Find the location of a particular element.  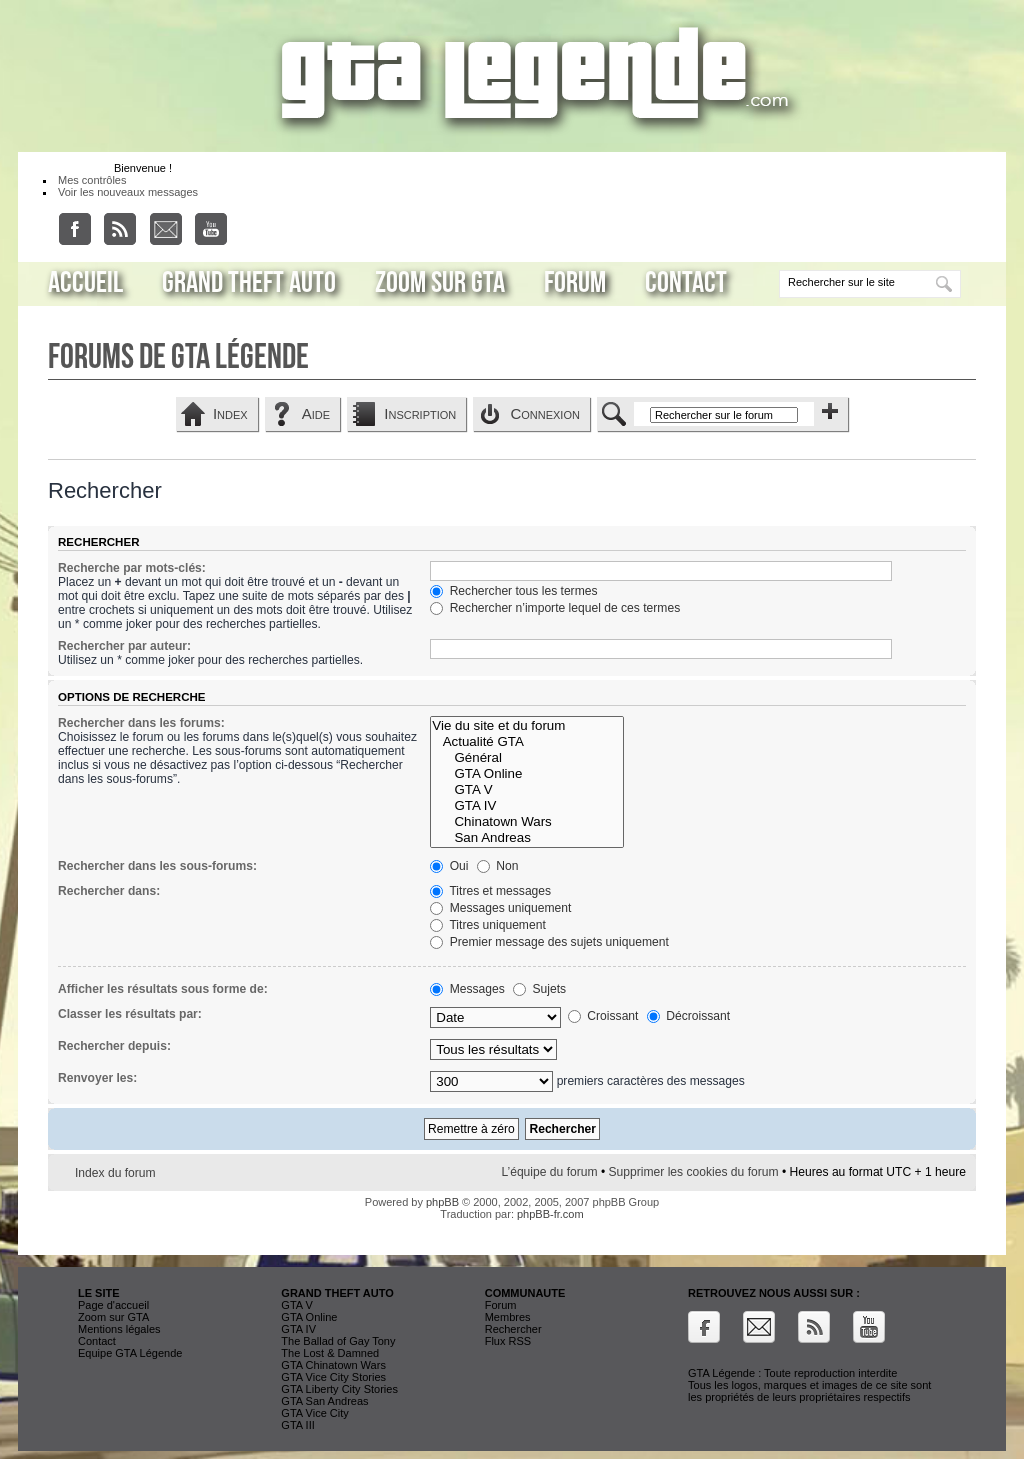

Zoom sur GTA is located at coordinates (440, 283).